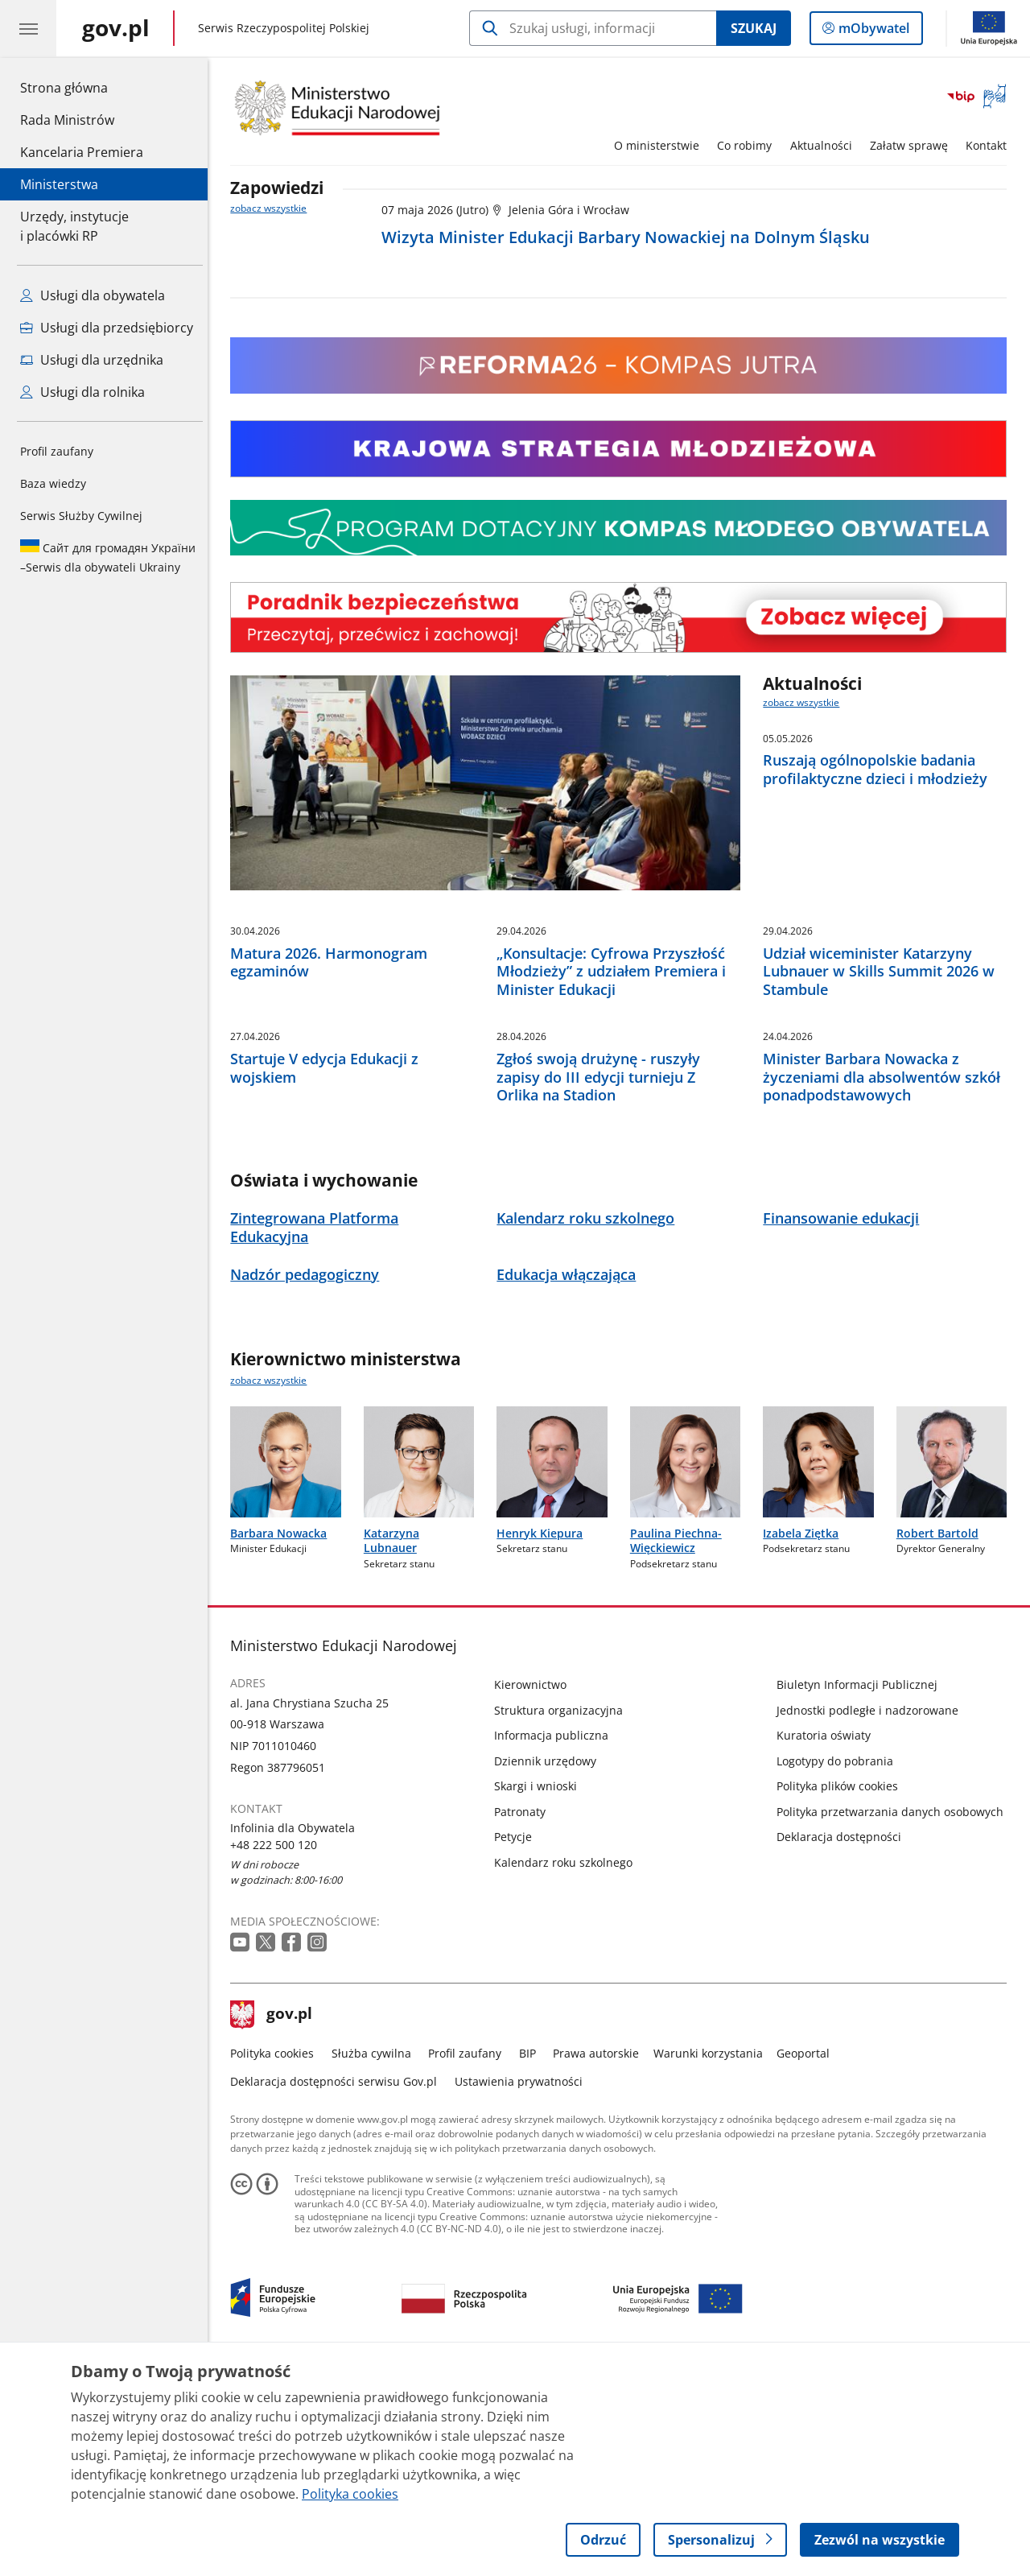 The image size is (1030, 2576). What do you see at coordinates (59, 184) in the screenshot?
I see `Ministerstwa` at bounding box center [59, 184].